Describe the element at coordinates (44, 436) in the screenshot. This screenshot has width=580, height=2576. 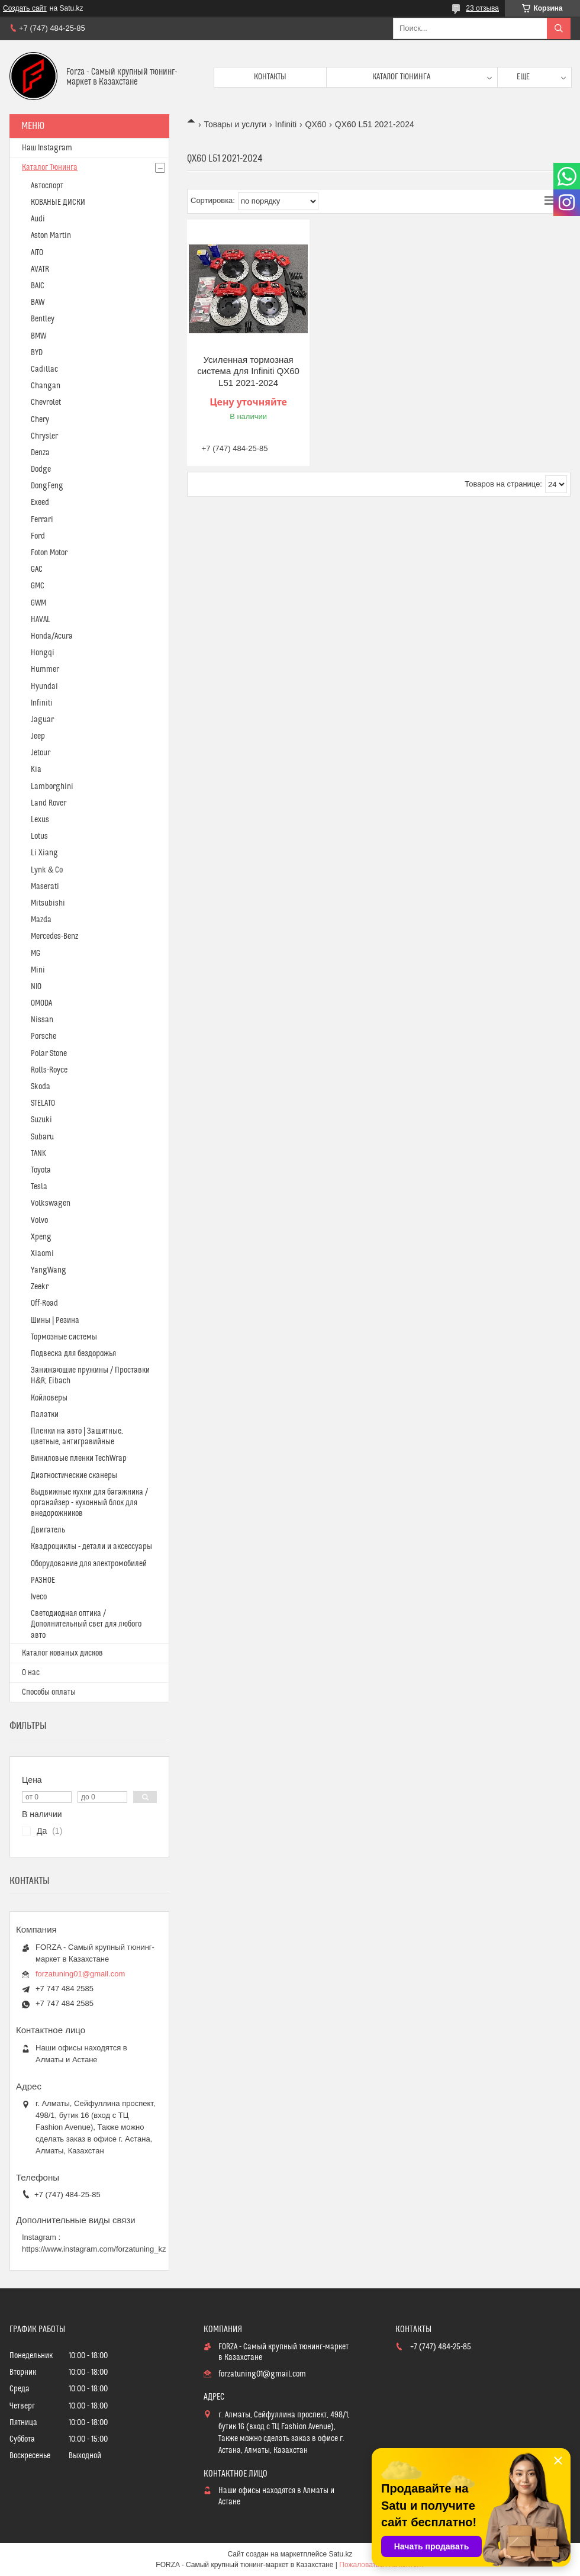
I see `Chrysler` at that location.